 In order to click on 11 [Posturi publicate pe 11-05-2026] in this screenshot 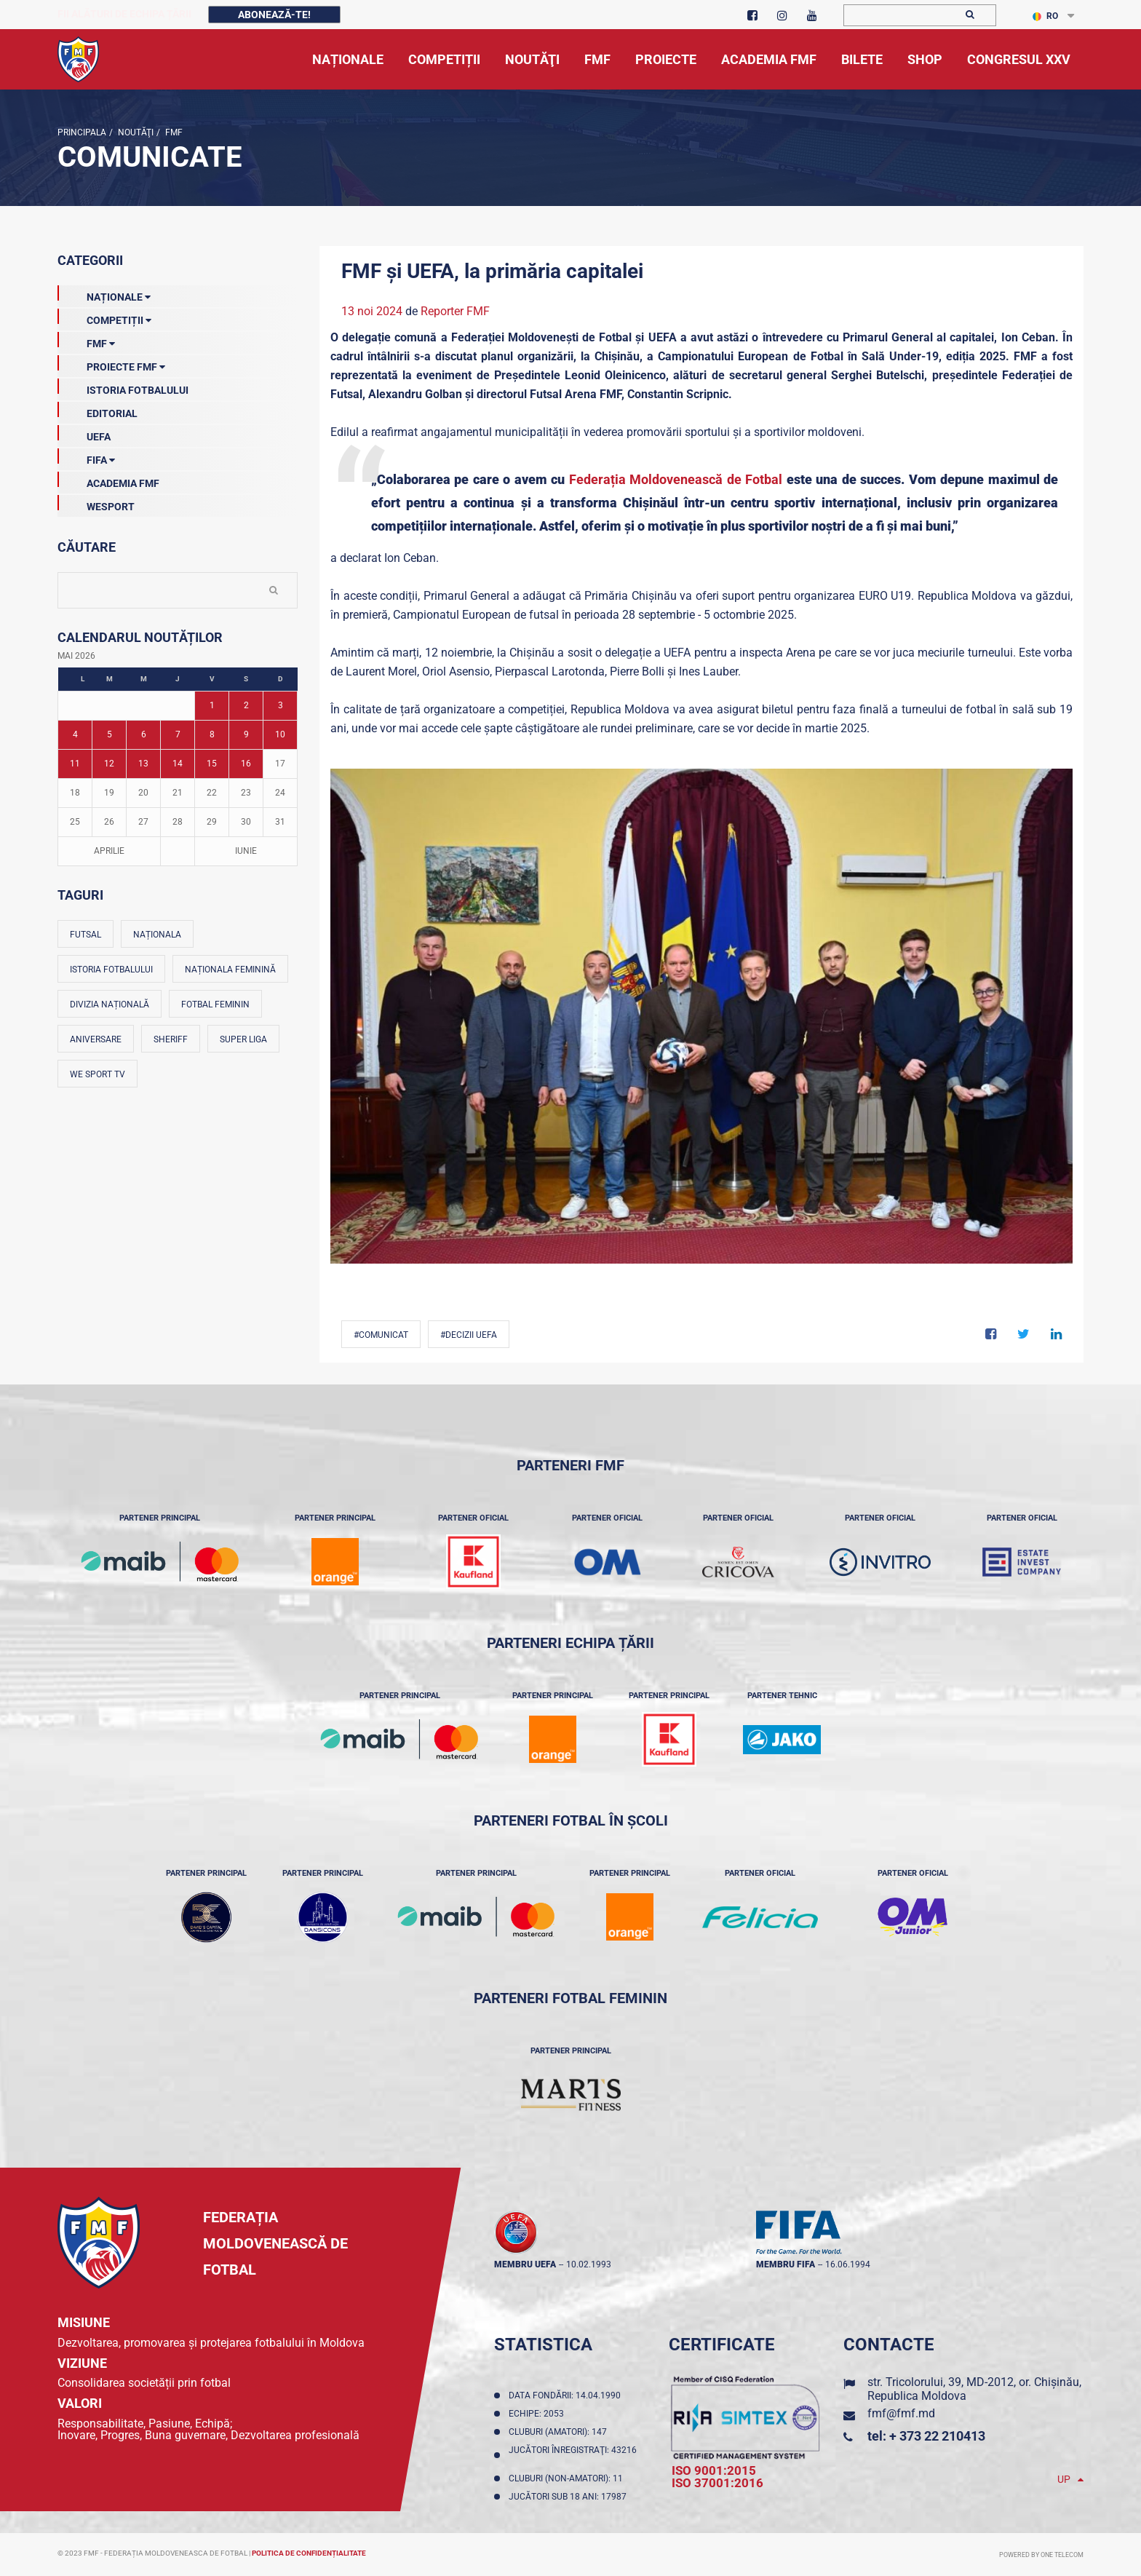, I will do `click(75, 763)`.